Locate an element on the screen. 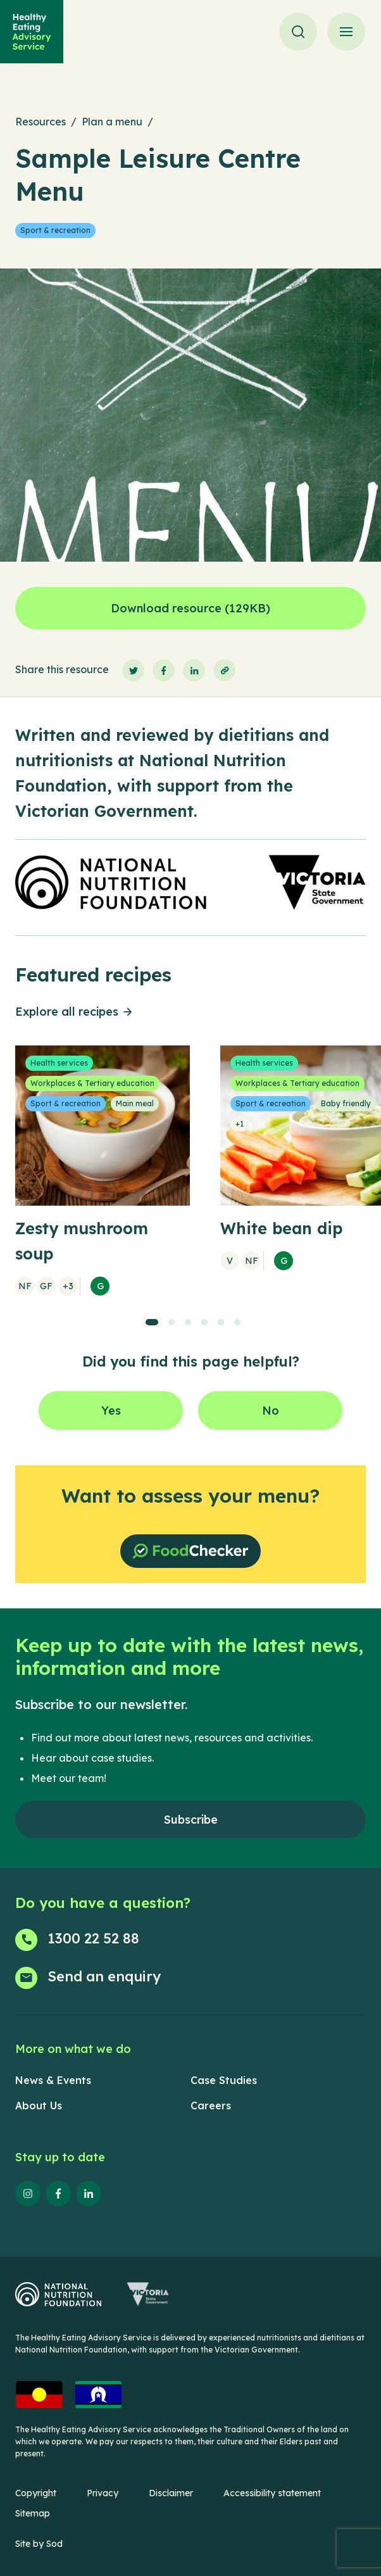 Image resolution: width=381 pixels, height=2576 pixels. Accessibility statement is located at coordinates (272, 2493).